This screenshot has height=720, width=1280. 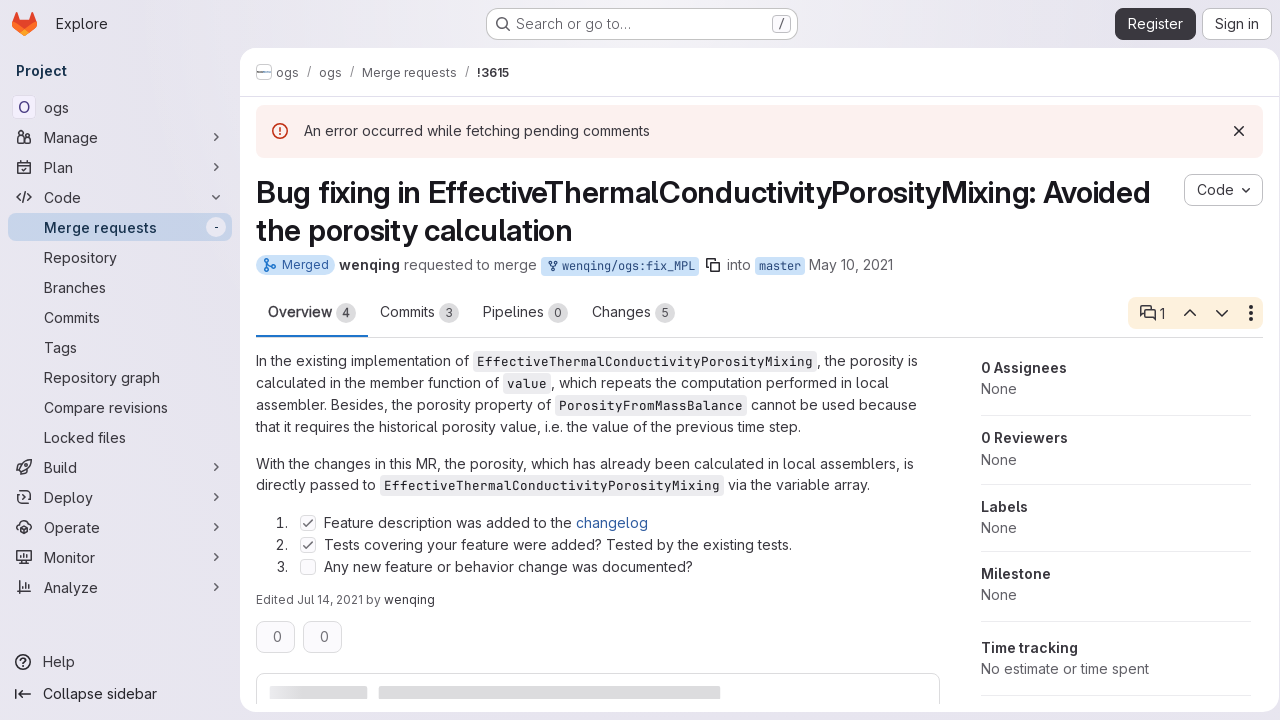 I want to click on master, so click(x=780, y=266).